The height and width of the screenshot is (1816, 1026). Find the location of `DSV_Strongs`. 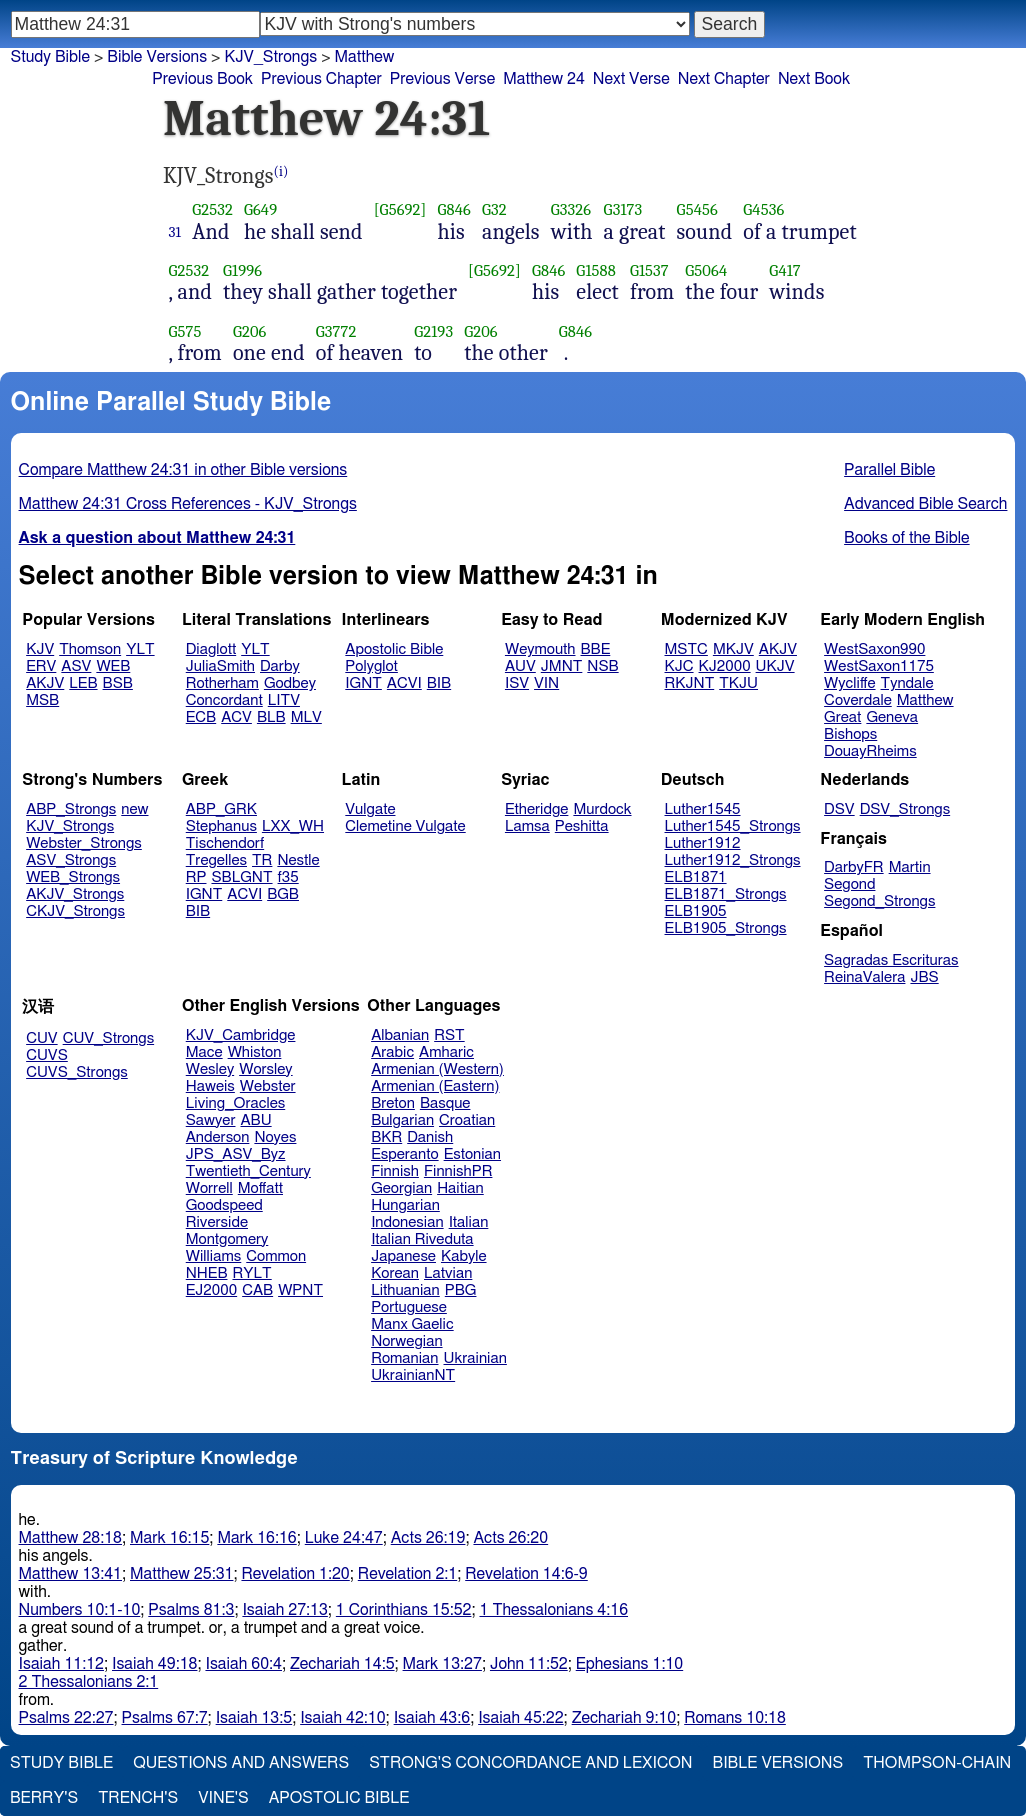

DSV_Strongs is located at coordinates (905, 809).